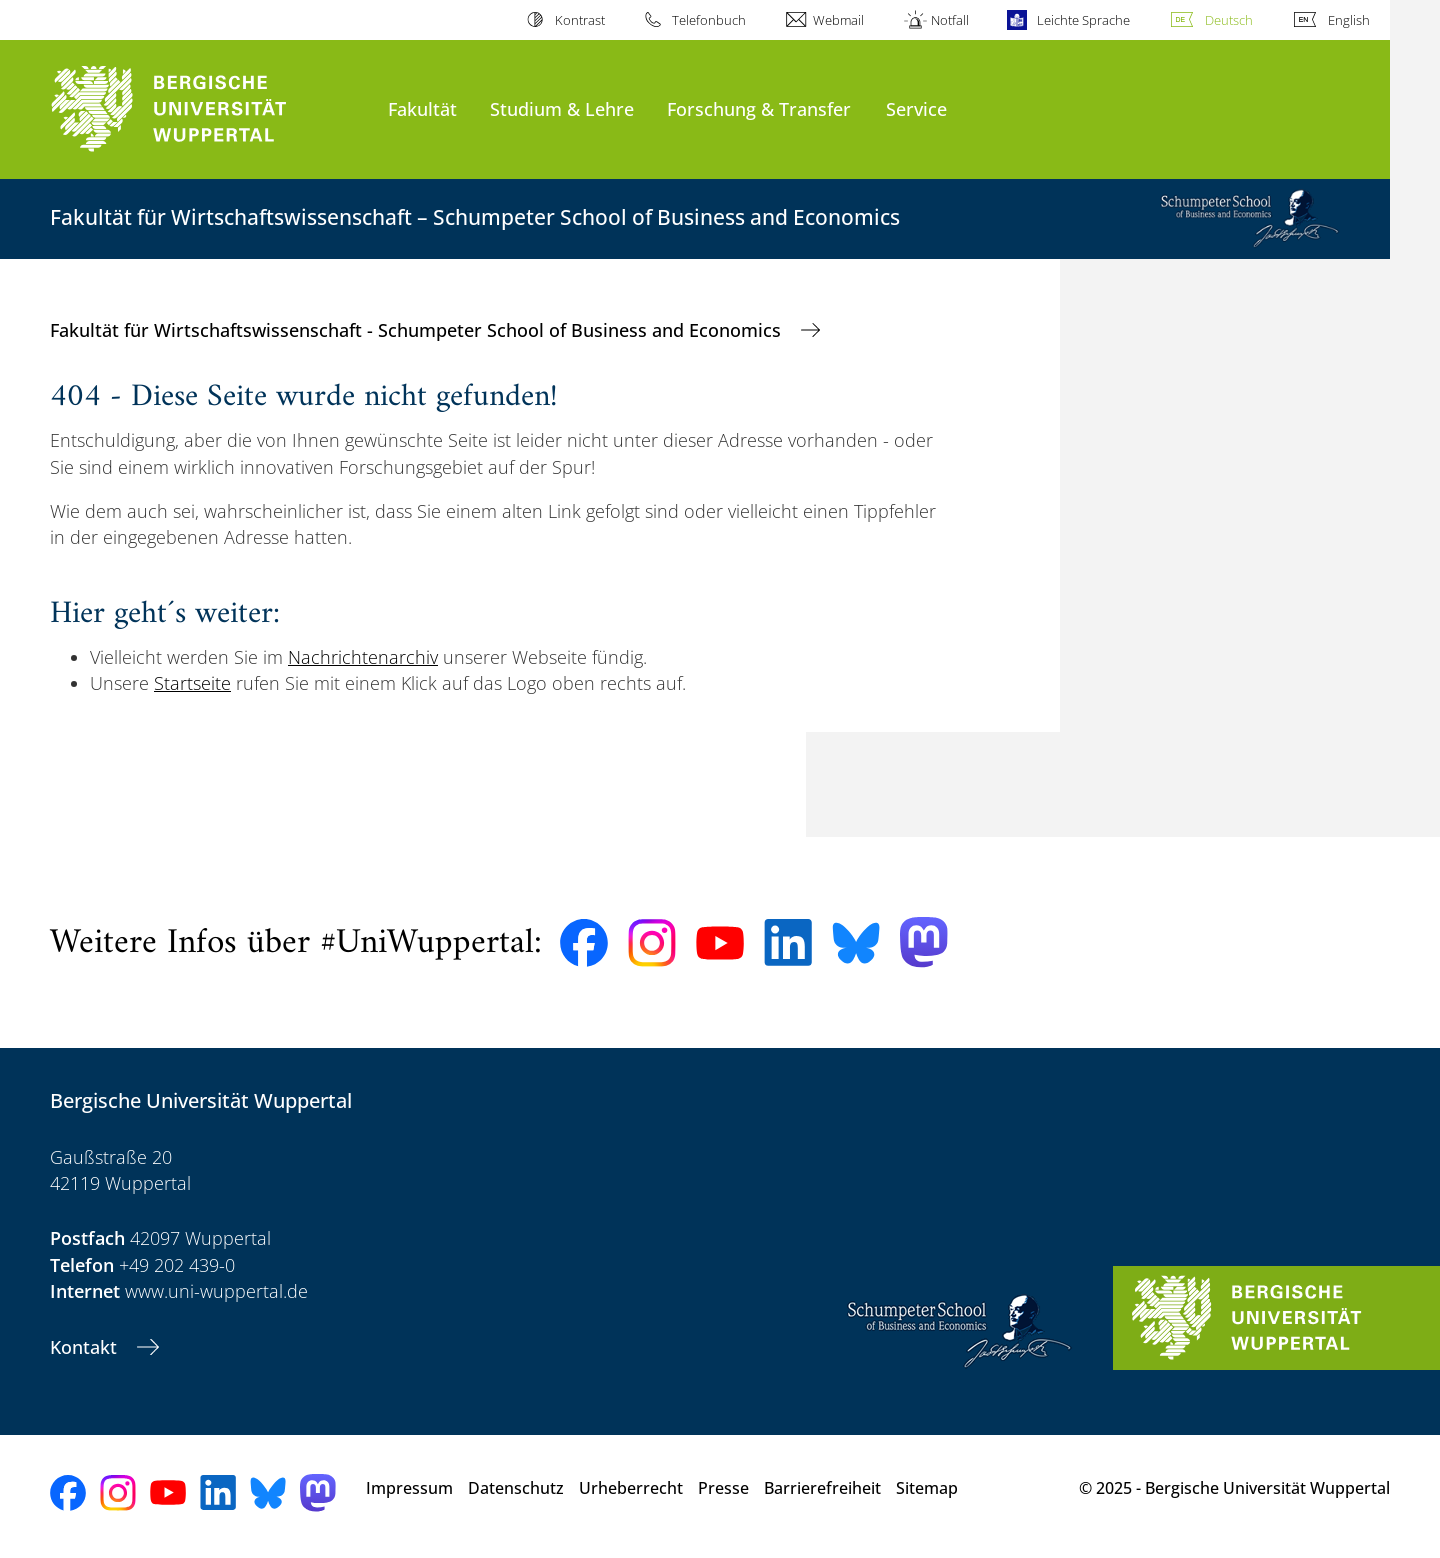 This screenshot has height=1558, width=1440. What do you see at coordinates (409, 1488) in the screenshot?
I see `Impressum` at bounding box center [409, 1488].